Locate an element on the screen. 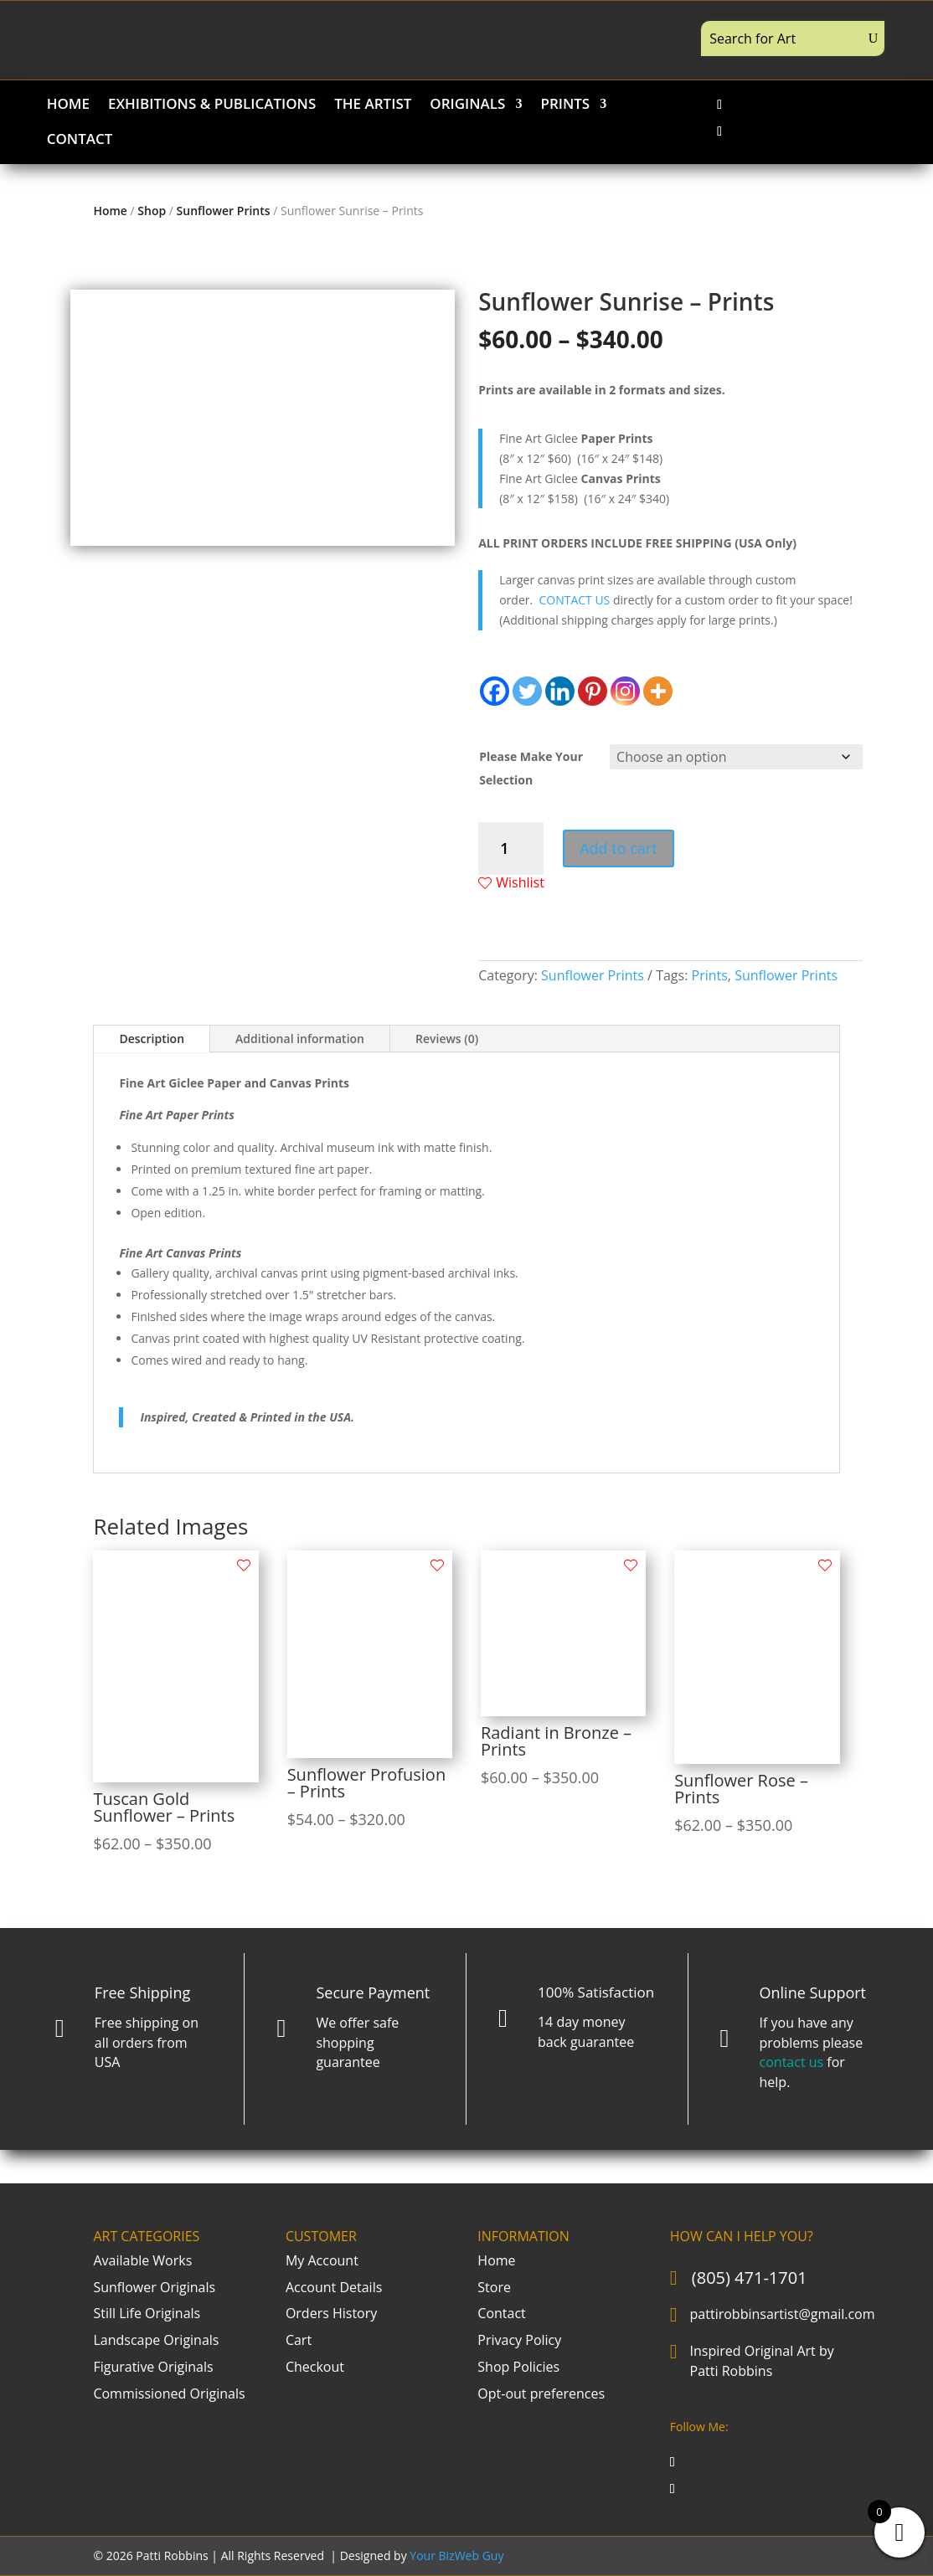 The width and height of the screenshot is (933, 2576). EXHIBITIONS & PUBLICATIONS is located at coordinates (212, 105).